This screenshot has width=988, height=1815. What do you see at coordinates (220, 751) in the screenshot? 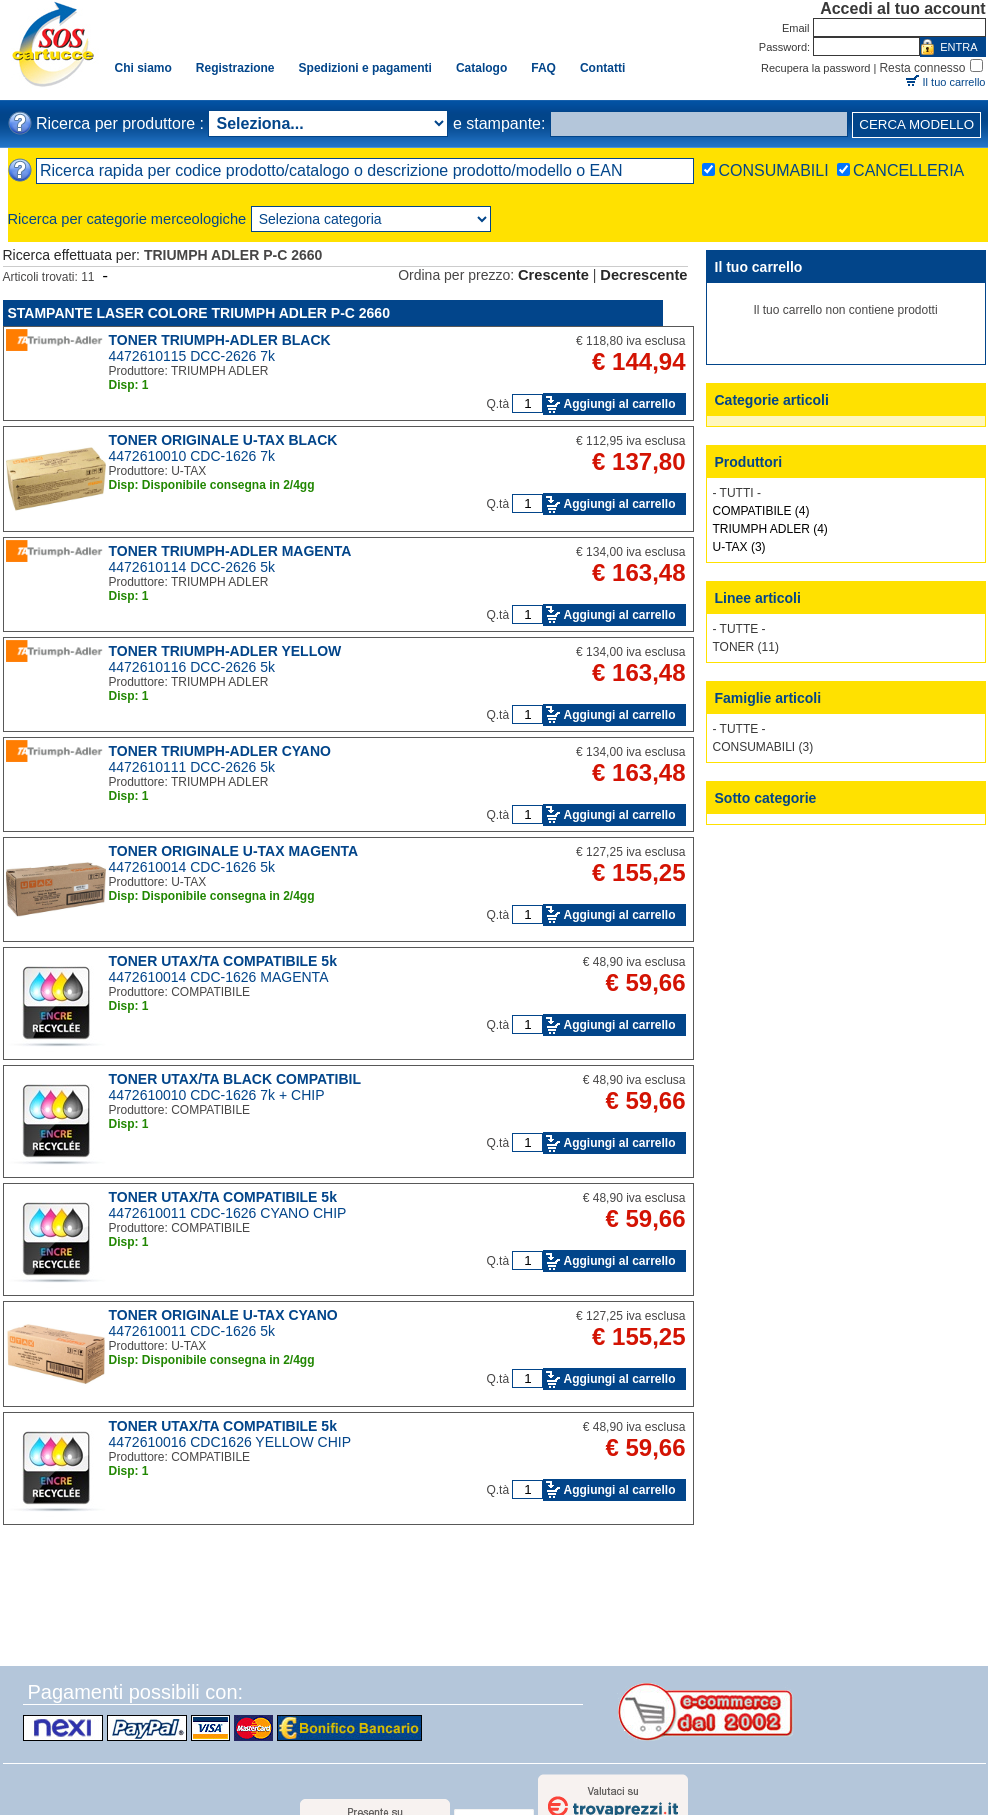
I see `TONER TRIUMPH-ADLER CYANO` at bounding box center [220, 751].